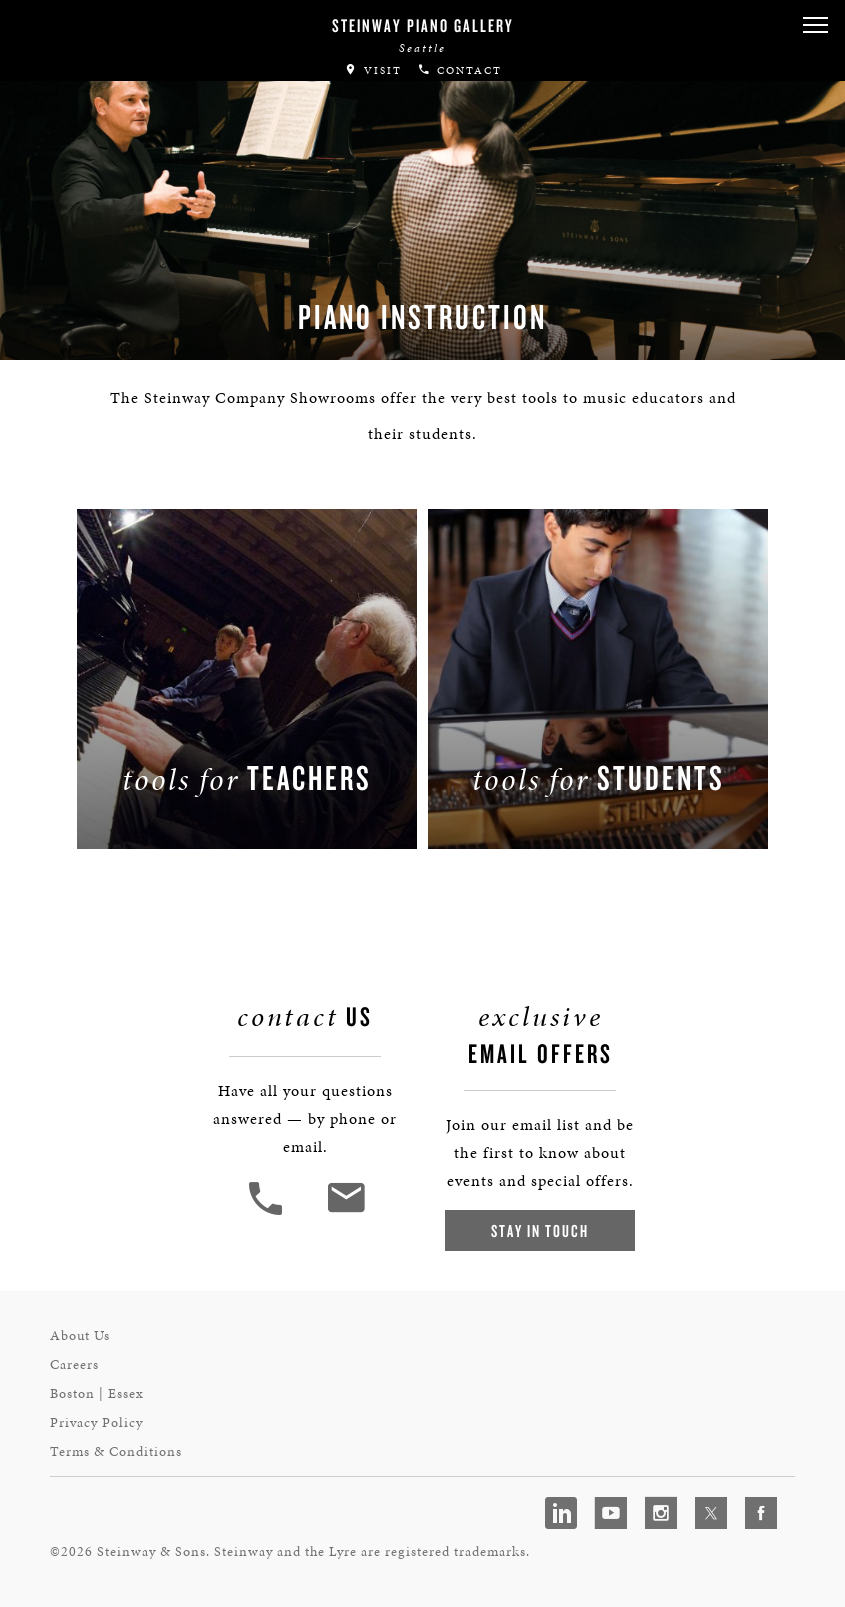  I want to click on Contact, so click(459, 70).